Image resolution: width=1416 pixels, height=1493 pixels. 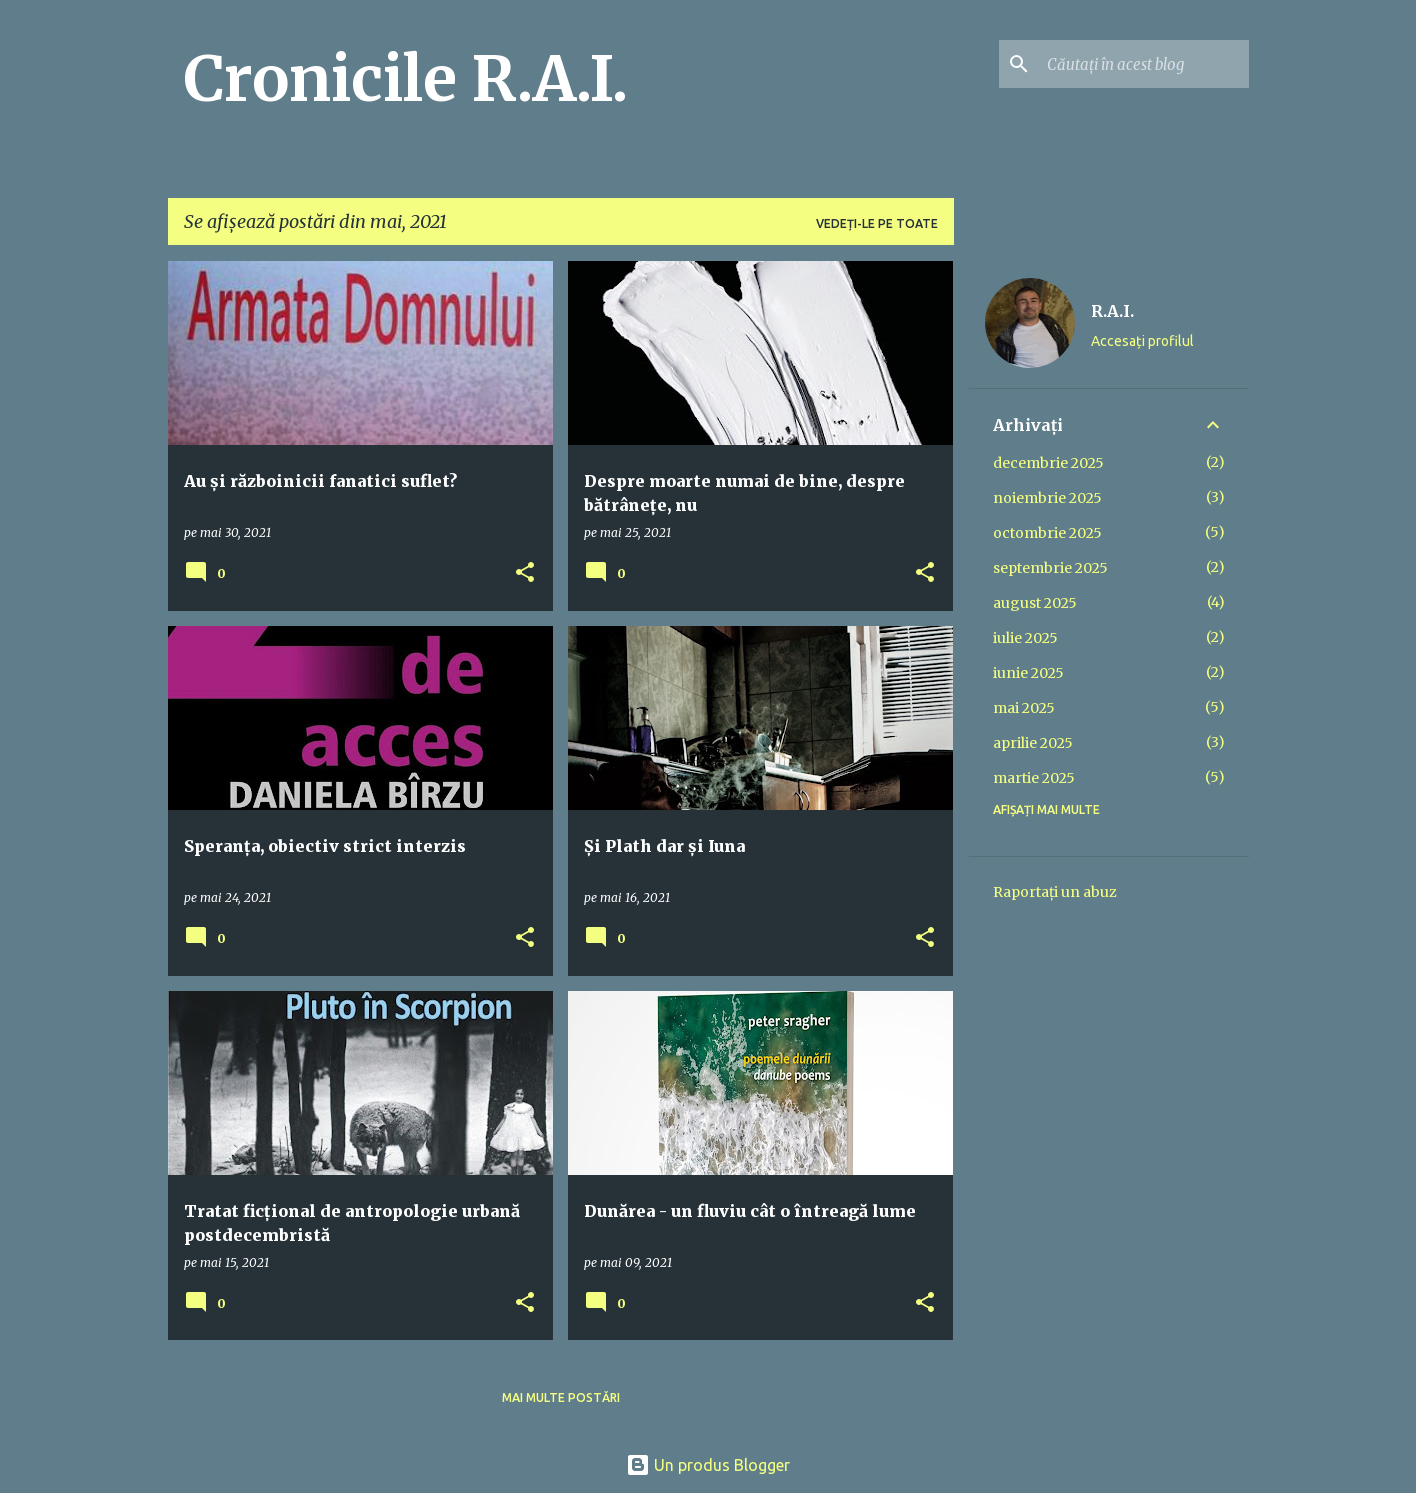 What do you see at coordinates (1025, 638) in the screenshot?
I see `iulie 2025` at bounding box center [1025, 638].